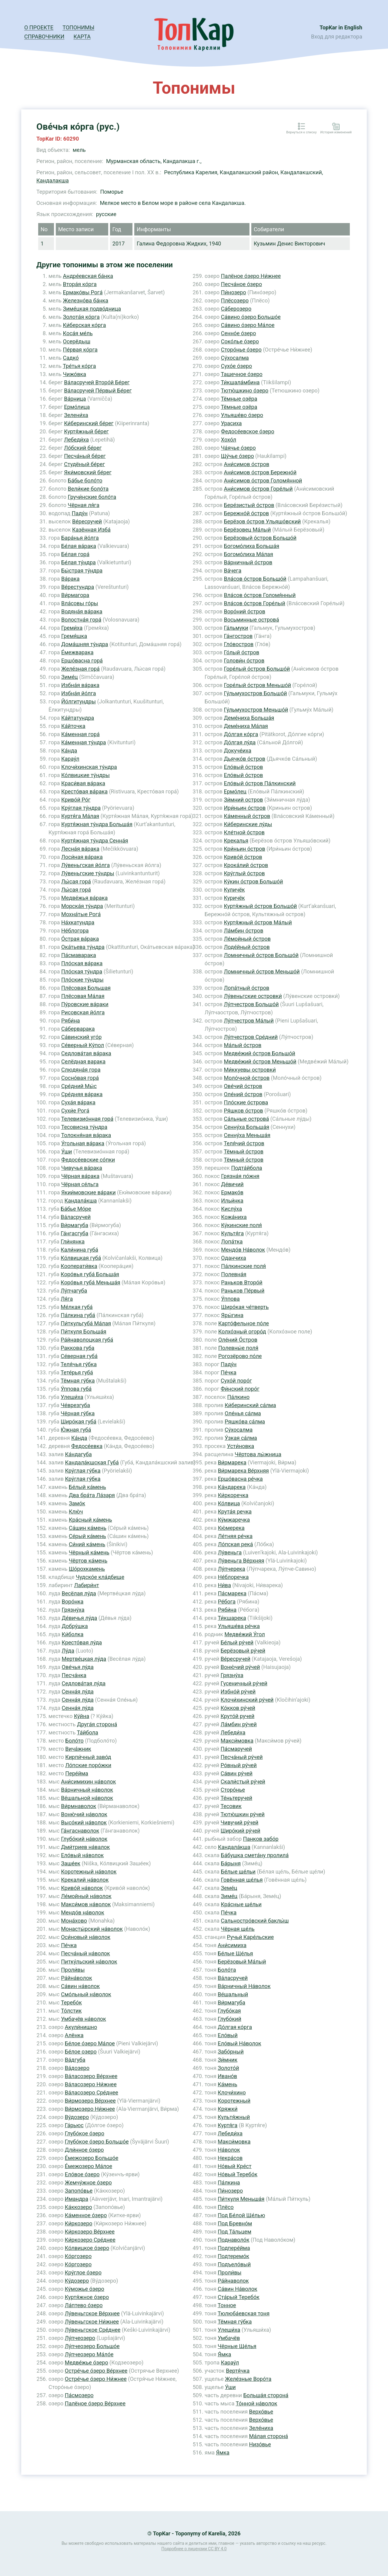  I want to click on Оле́ний о́стров, so click(243, 1094).